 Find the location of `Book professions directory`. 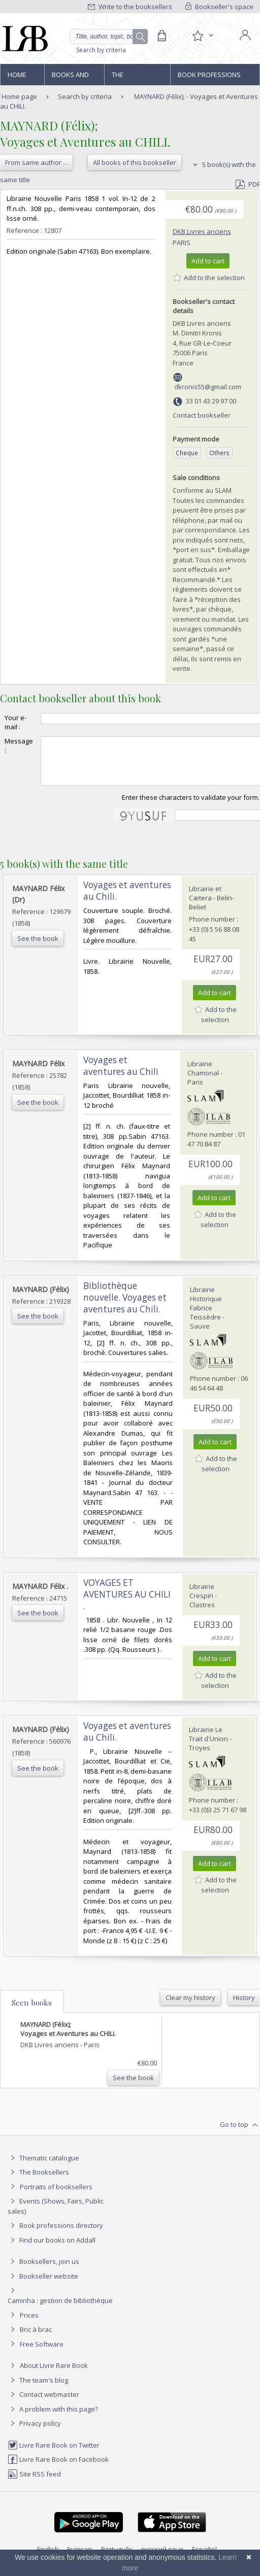

Book professions directory is located at coordinates (209, 77).